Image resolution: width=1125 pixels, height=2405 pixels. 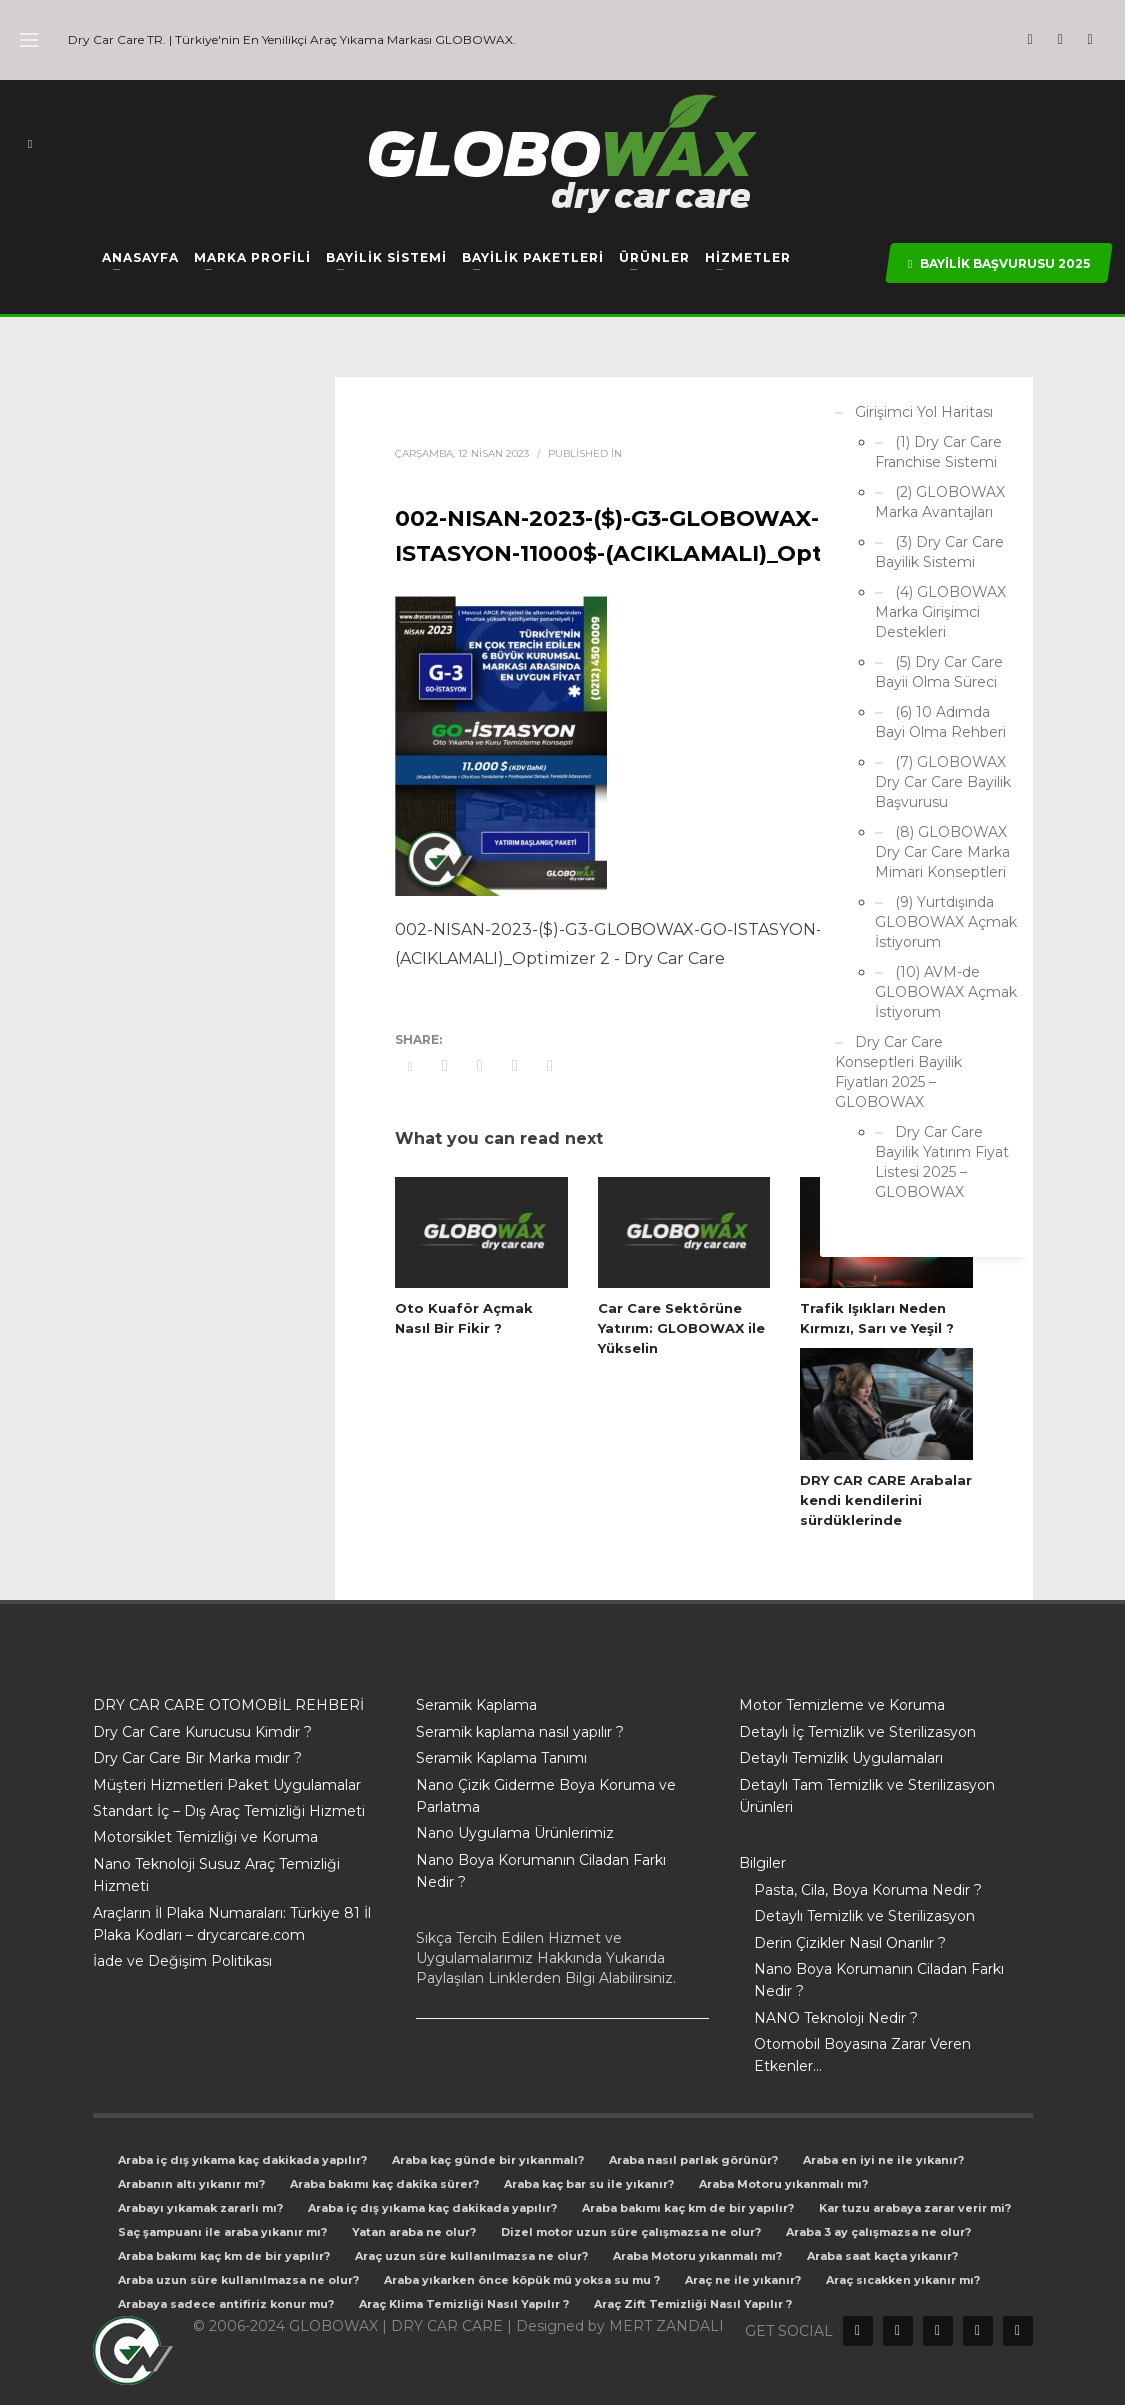 What do you see at coordinates (546, 1796) in the screenshot?
I see `Nano Çizik Giderme Boya Koruma ve Parlatma` at bounding box center [546, 1796].